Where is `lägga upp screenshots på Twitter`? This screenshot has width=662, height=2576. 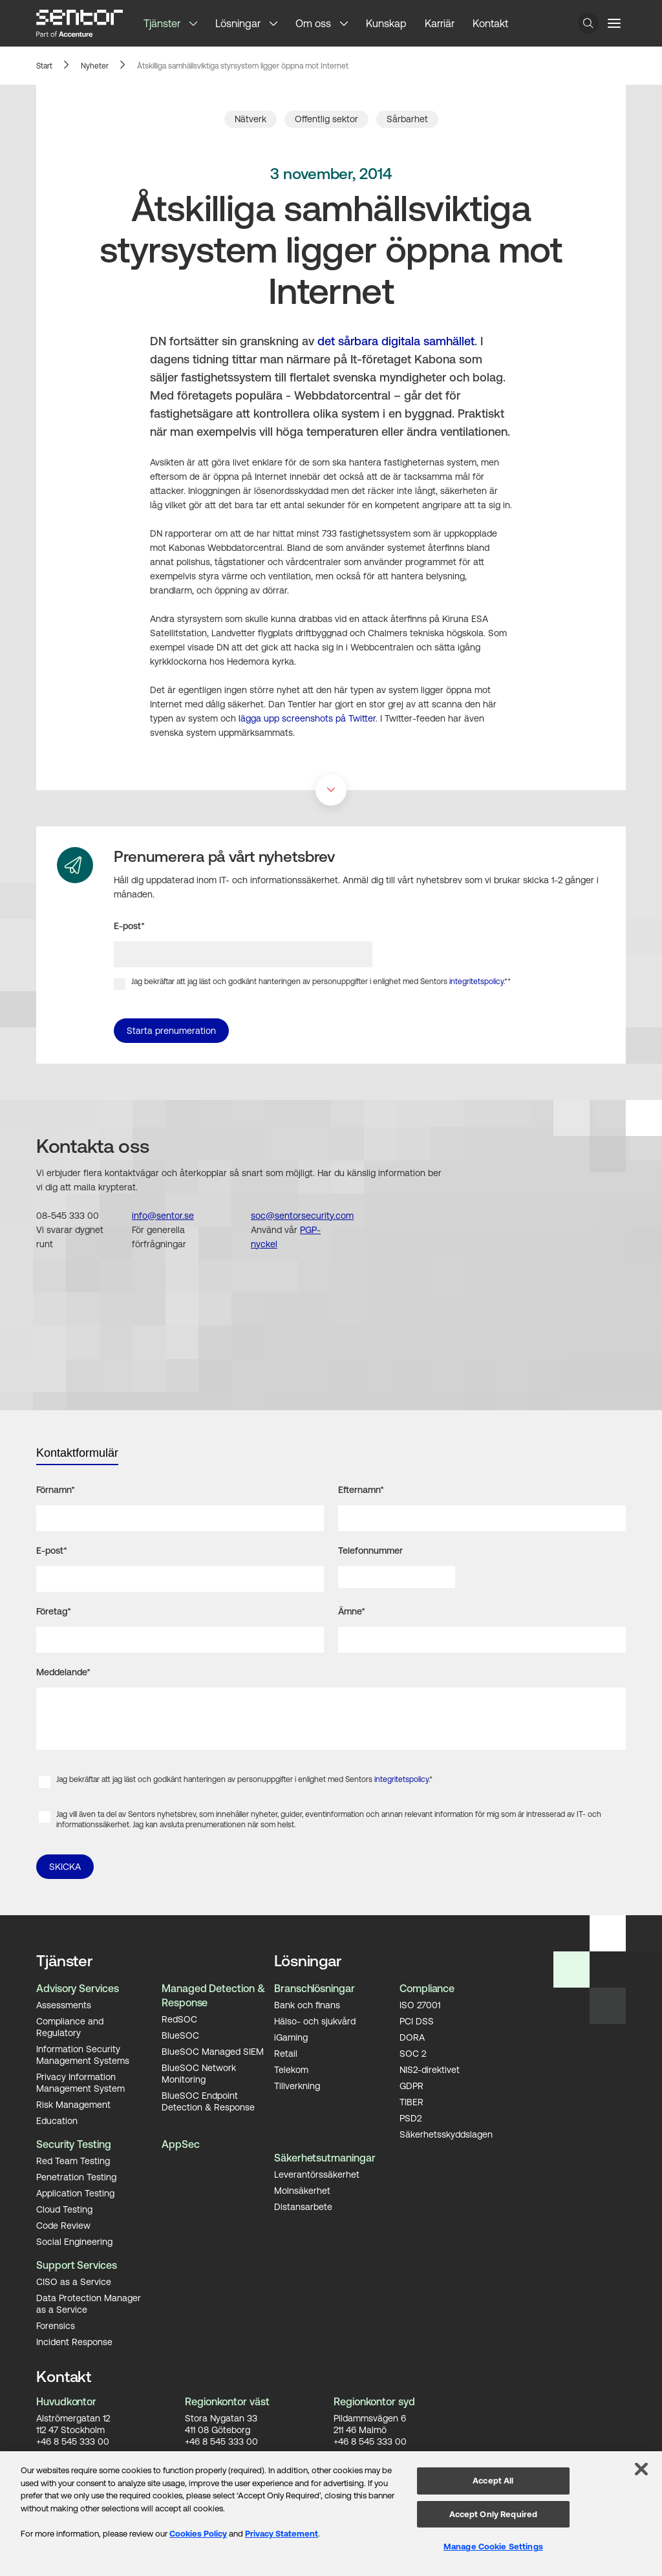 lägga upp screenshots på Twitter is located at coordinates (307, 718).